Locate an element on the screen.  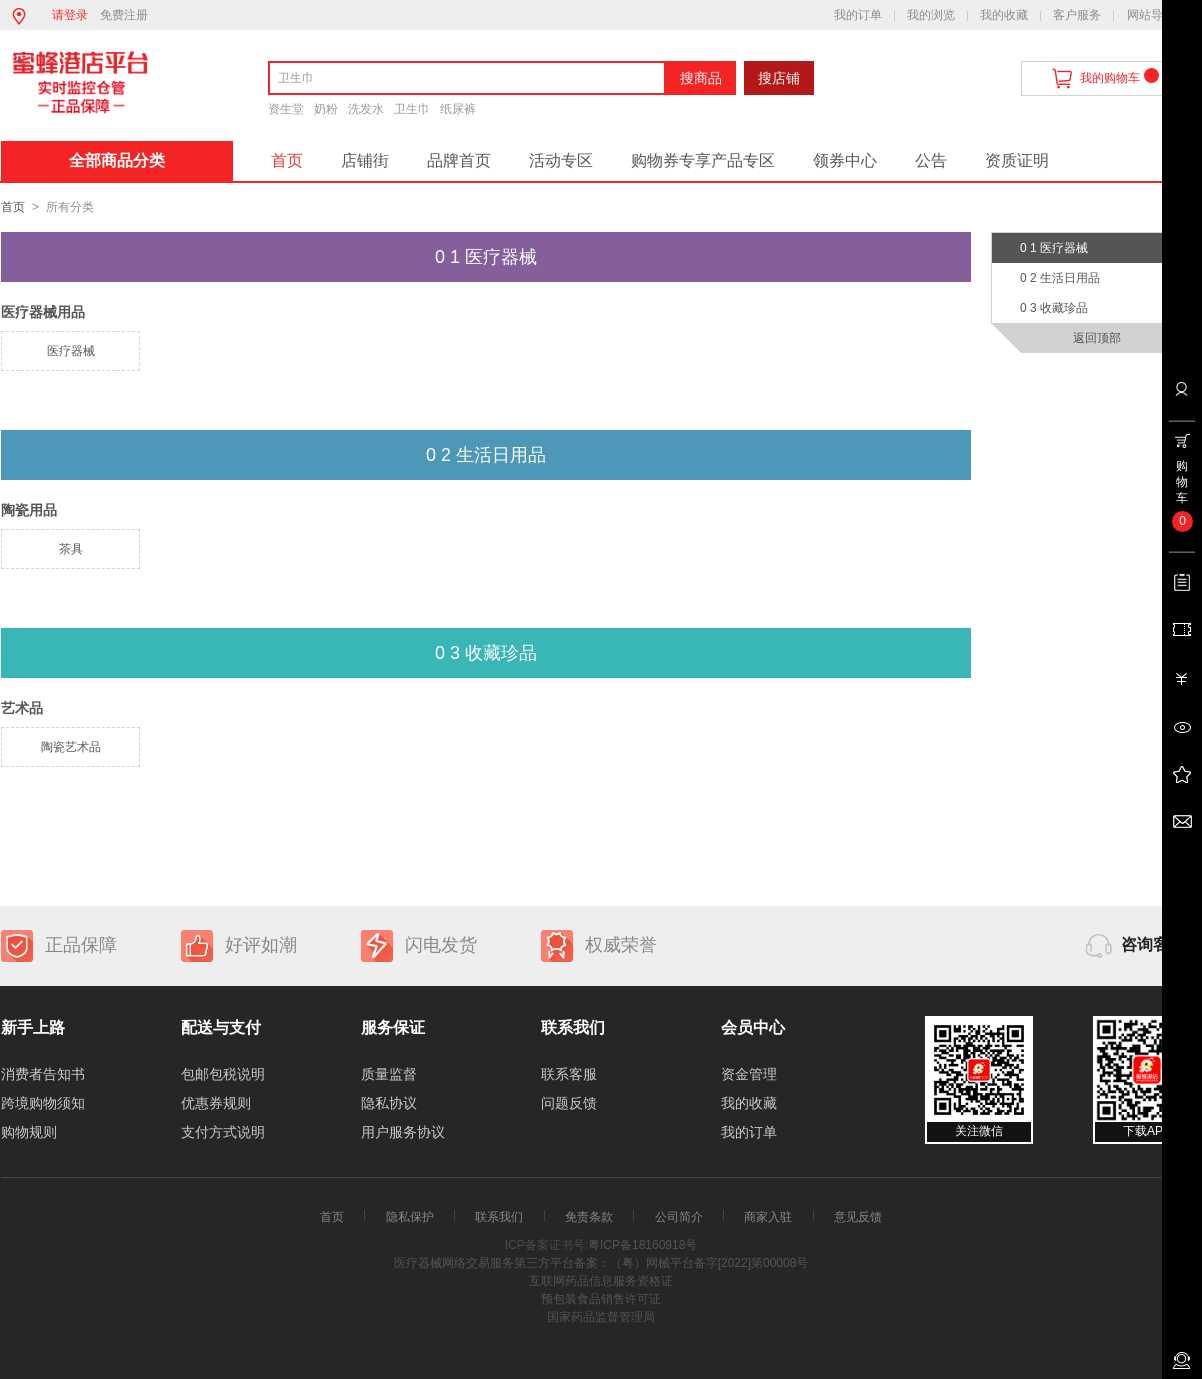
店铺街 is located at coordinates (365, 160).